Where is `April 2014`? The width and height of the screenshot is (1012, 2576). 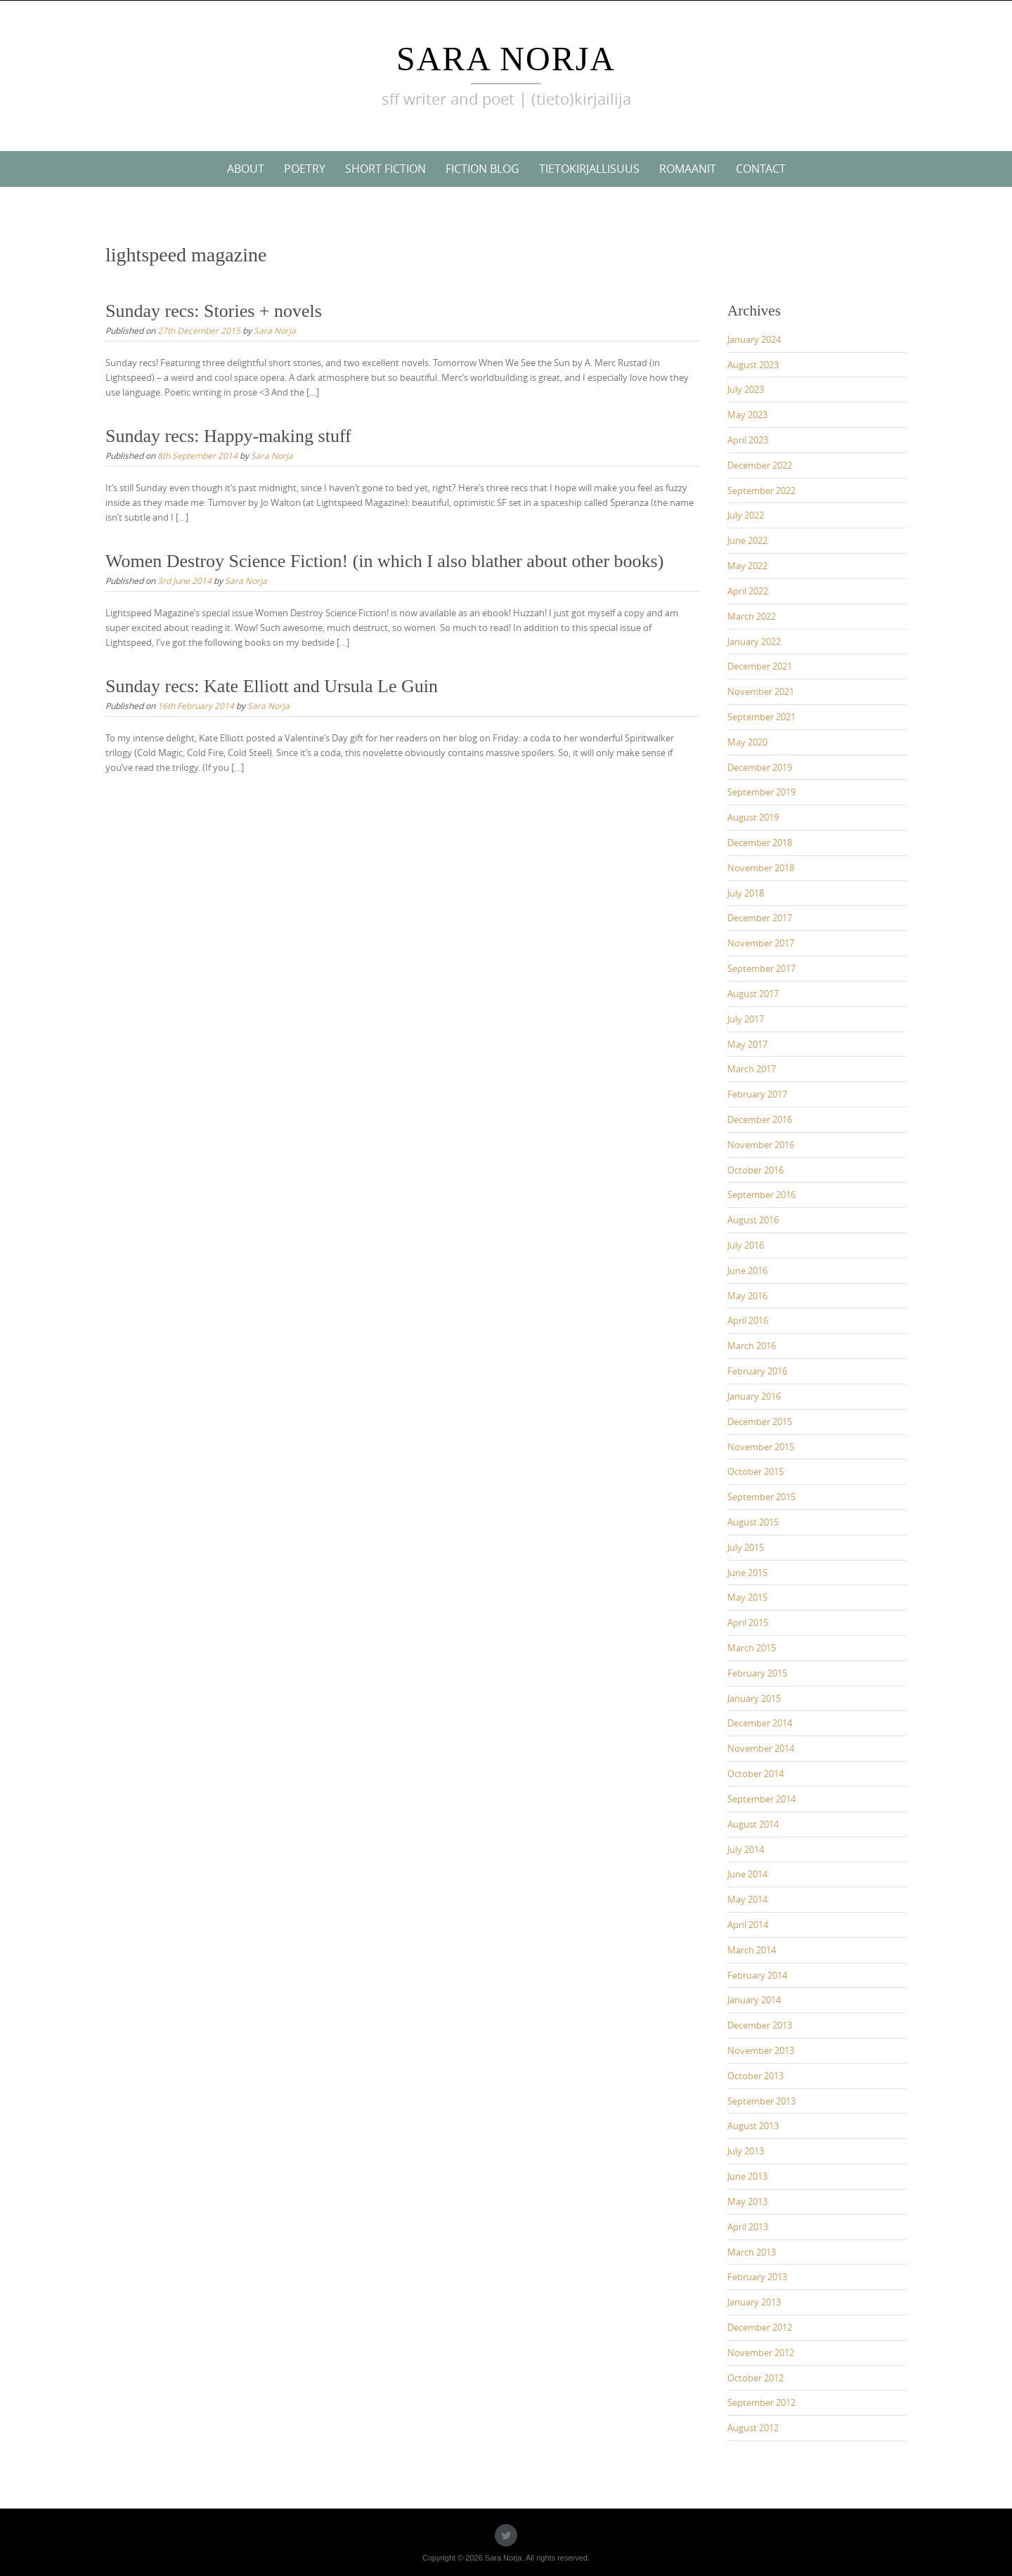 April 2014 is located at coordinates (747, 1924).